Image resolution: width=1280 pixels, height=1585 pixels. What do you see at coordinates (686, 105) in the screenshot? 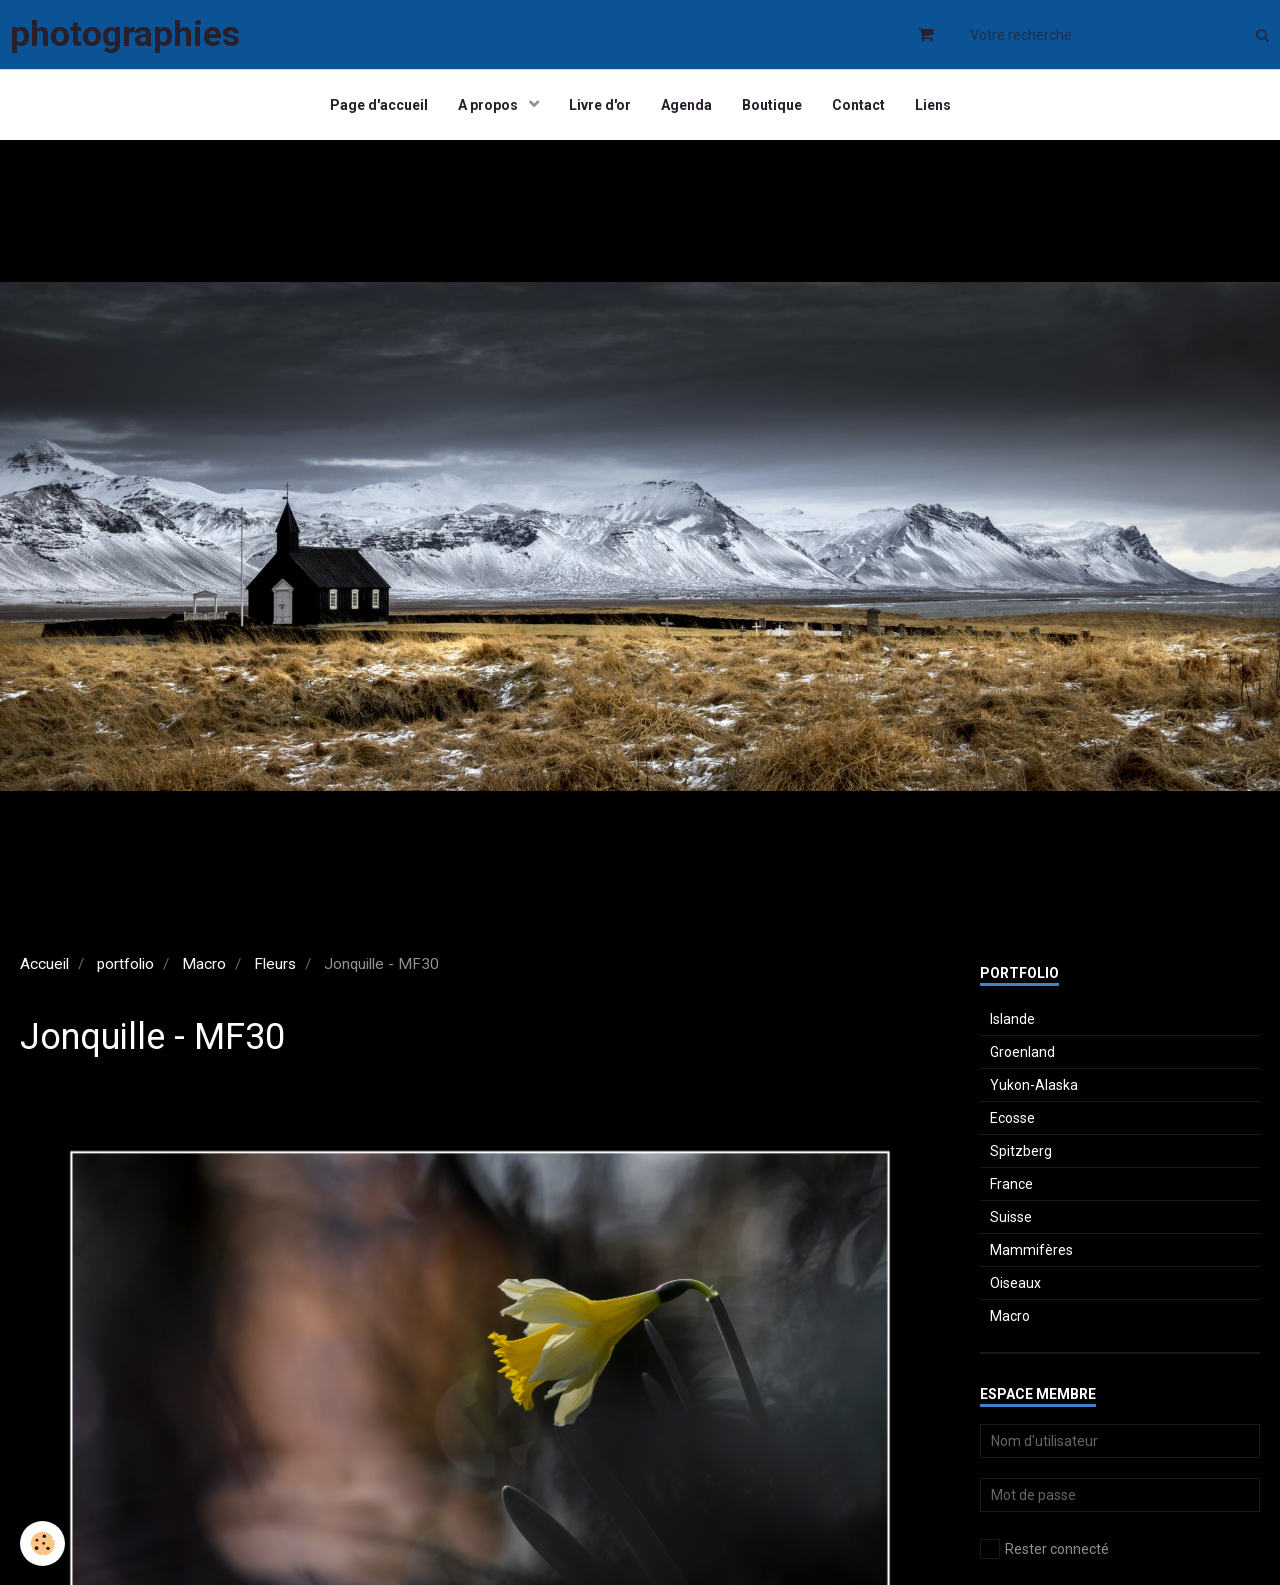
I see `Agenda` at bounding box center [686, 105].